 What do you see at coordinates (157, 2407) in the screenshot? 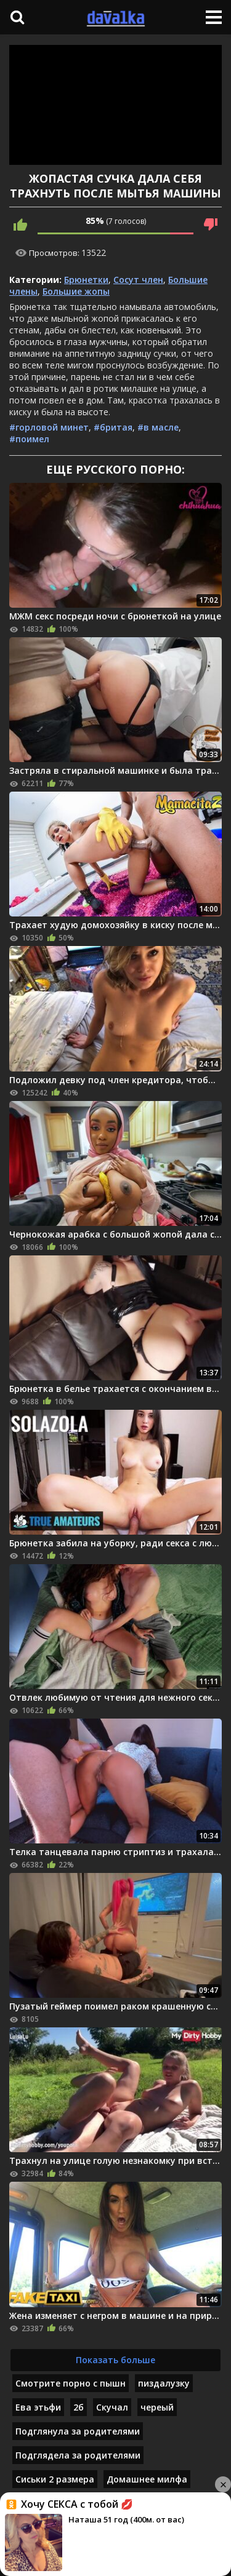
I see `череый` at bounding box center [157, 2407].